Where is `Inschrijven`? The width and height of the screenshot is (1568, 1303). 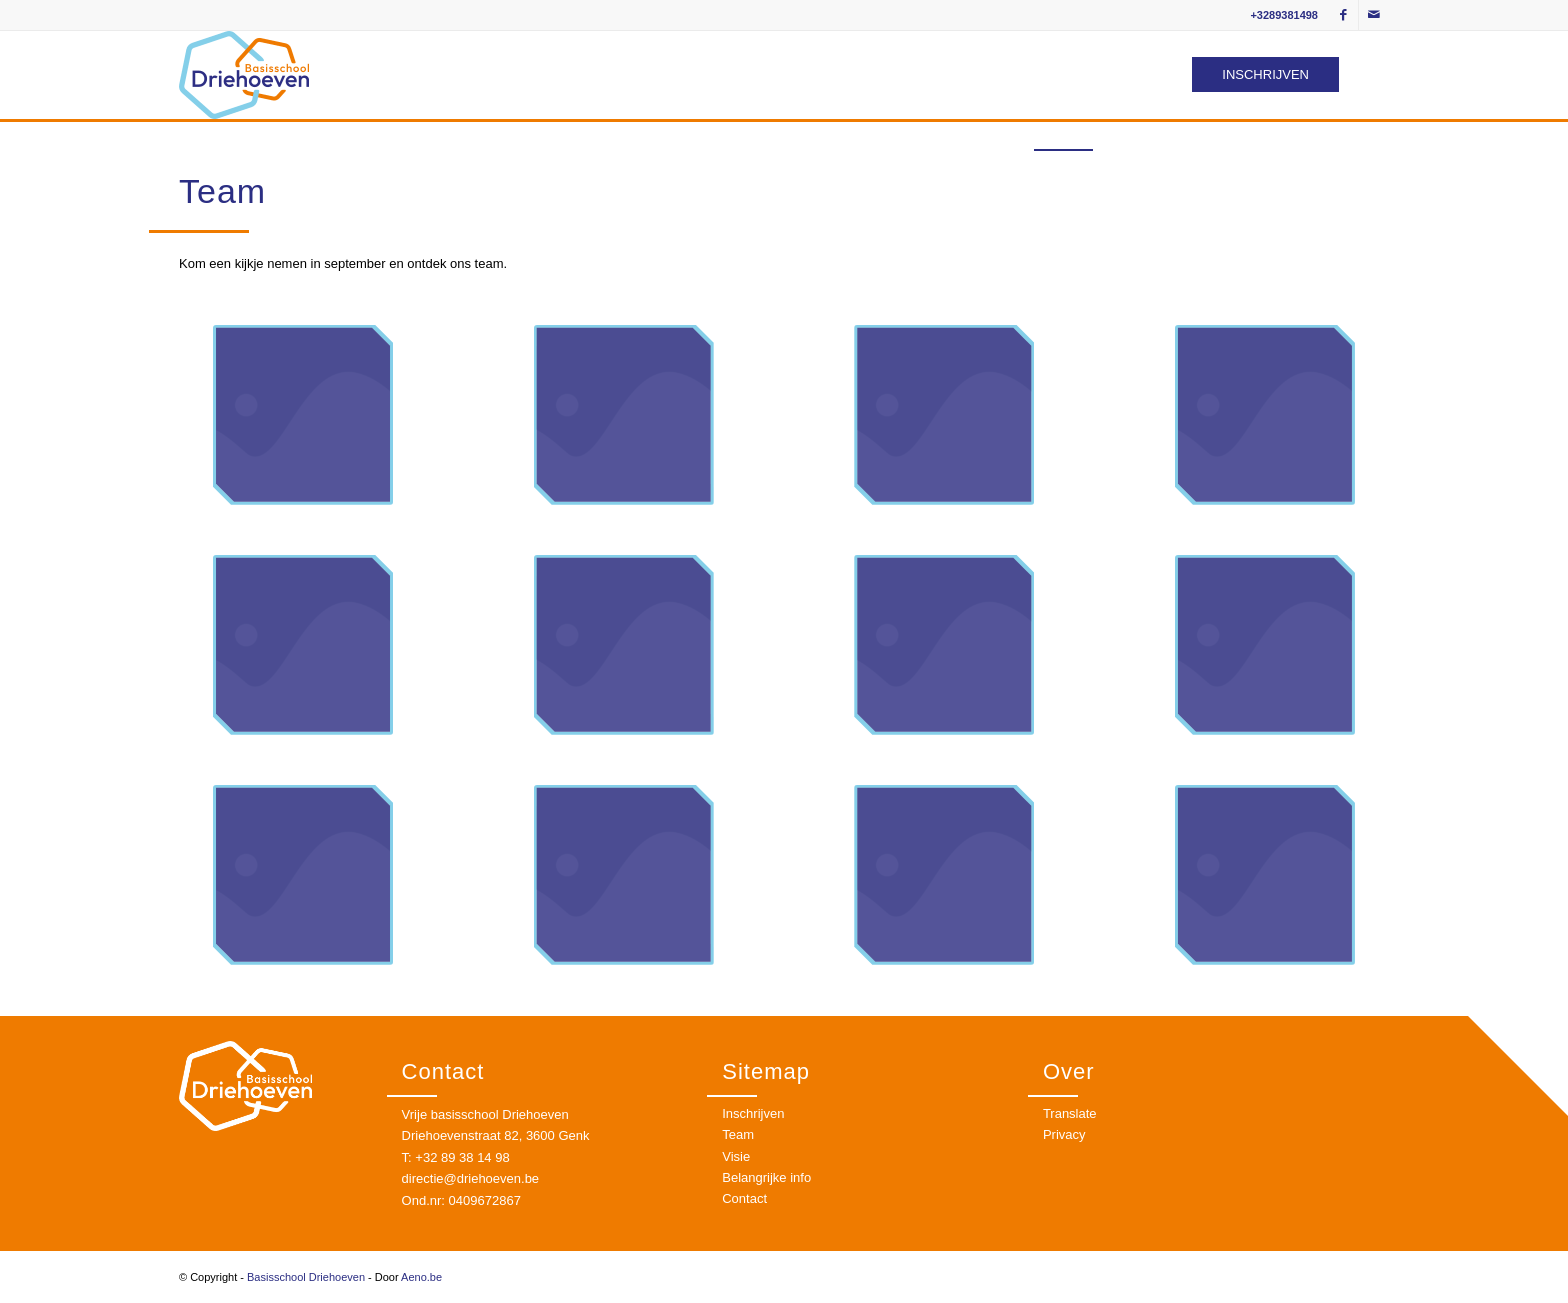 Inschrijven is located at coordinates (753, 1113).